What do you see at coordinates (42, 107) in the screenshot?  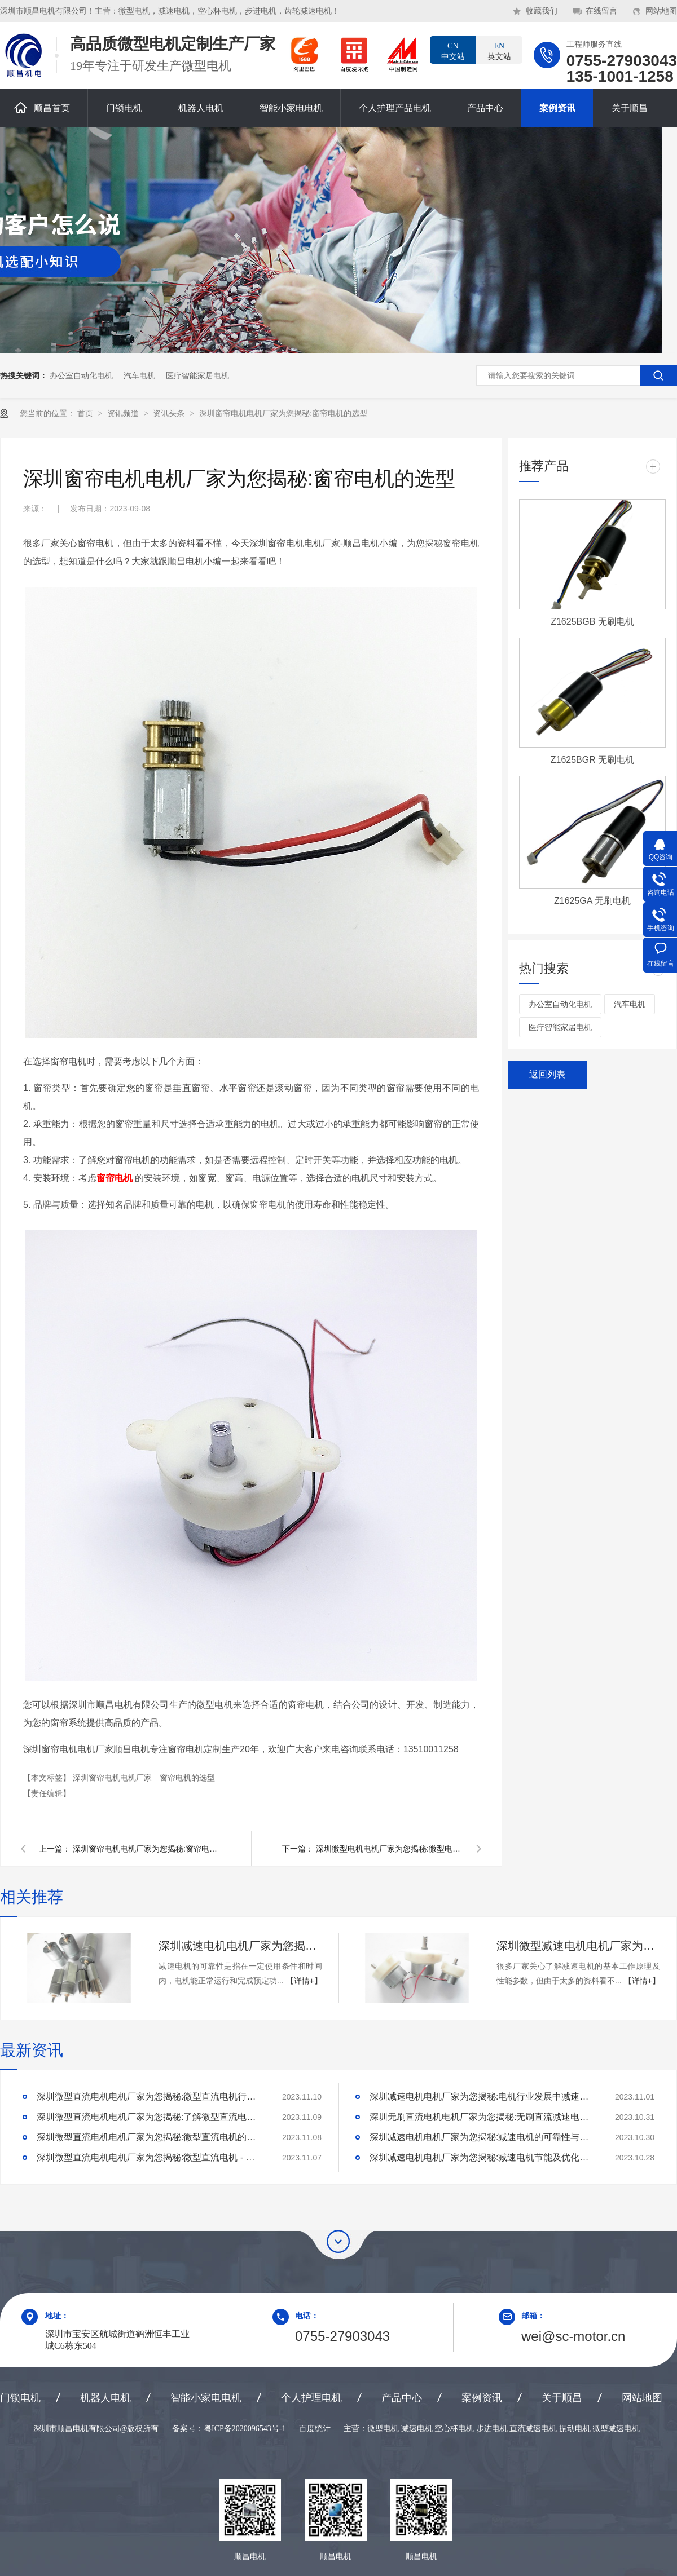 I see `顺昌首页` at bounding box center [42, 107].